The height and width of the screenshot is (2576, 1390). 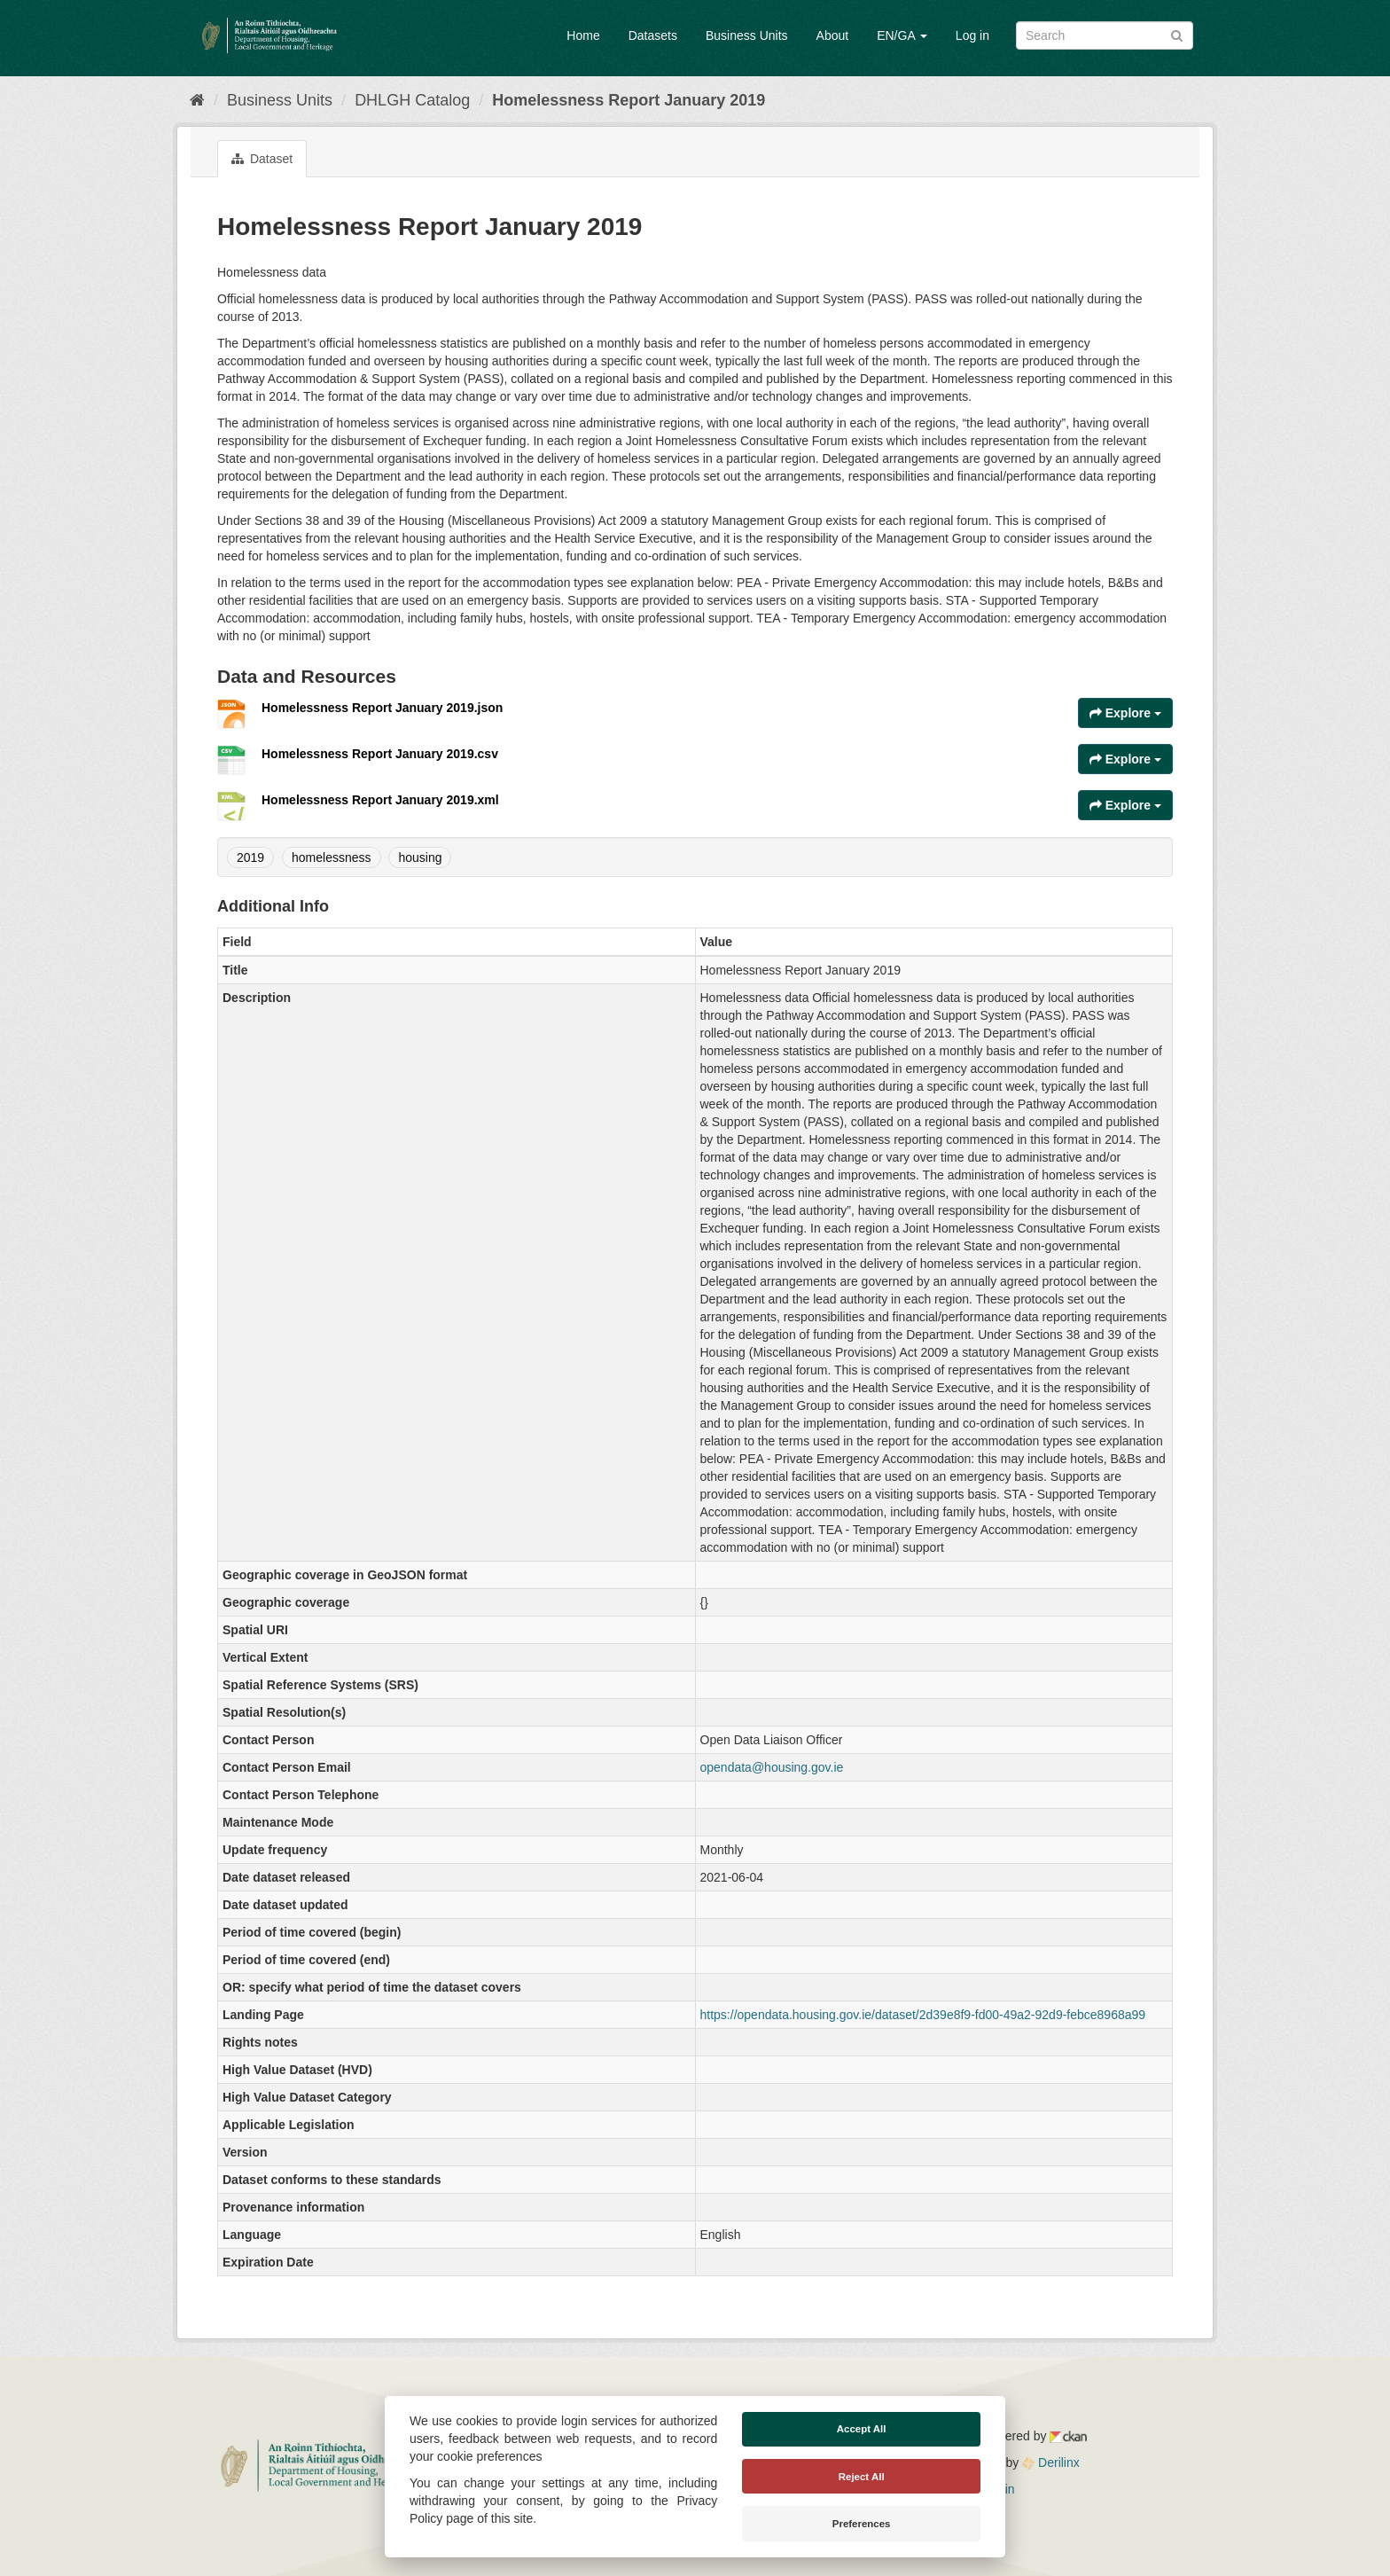 What do you see at coordinates (902, 35) in the screenshot?
I see `EN/GA [button]` at bounding box center [902, 35].